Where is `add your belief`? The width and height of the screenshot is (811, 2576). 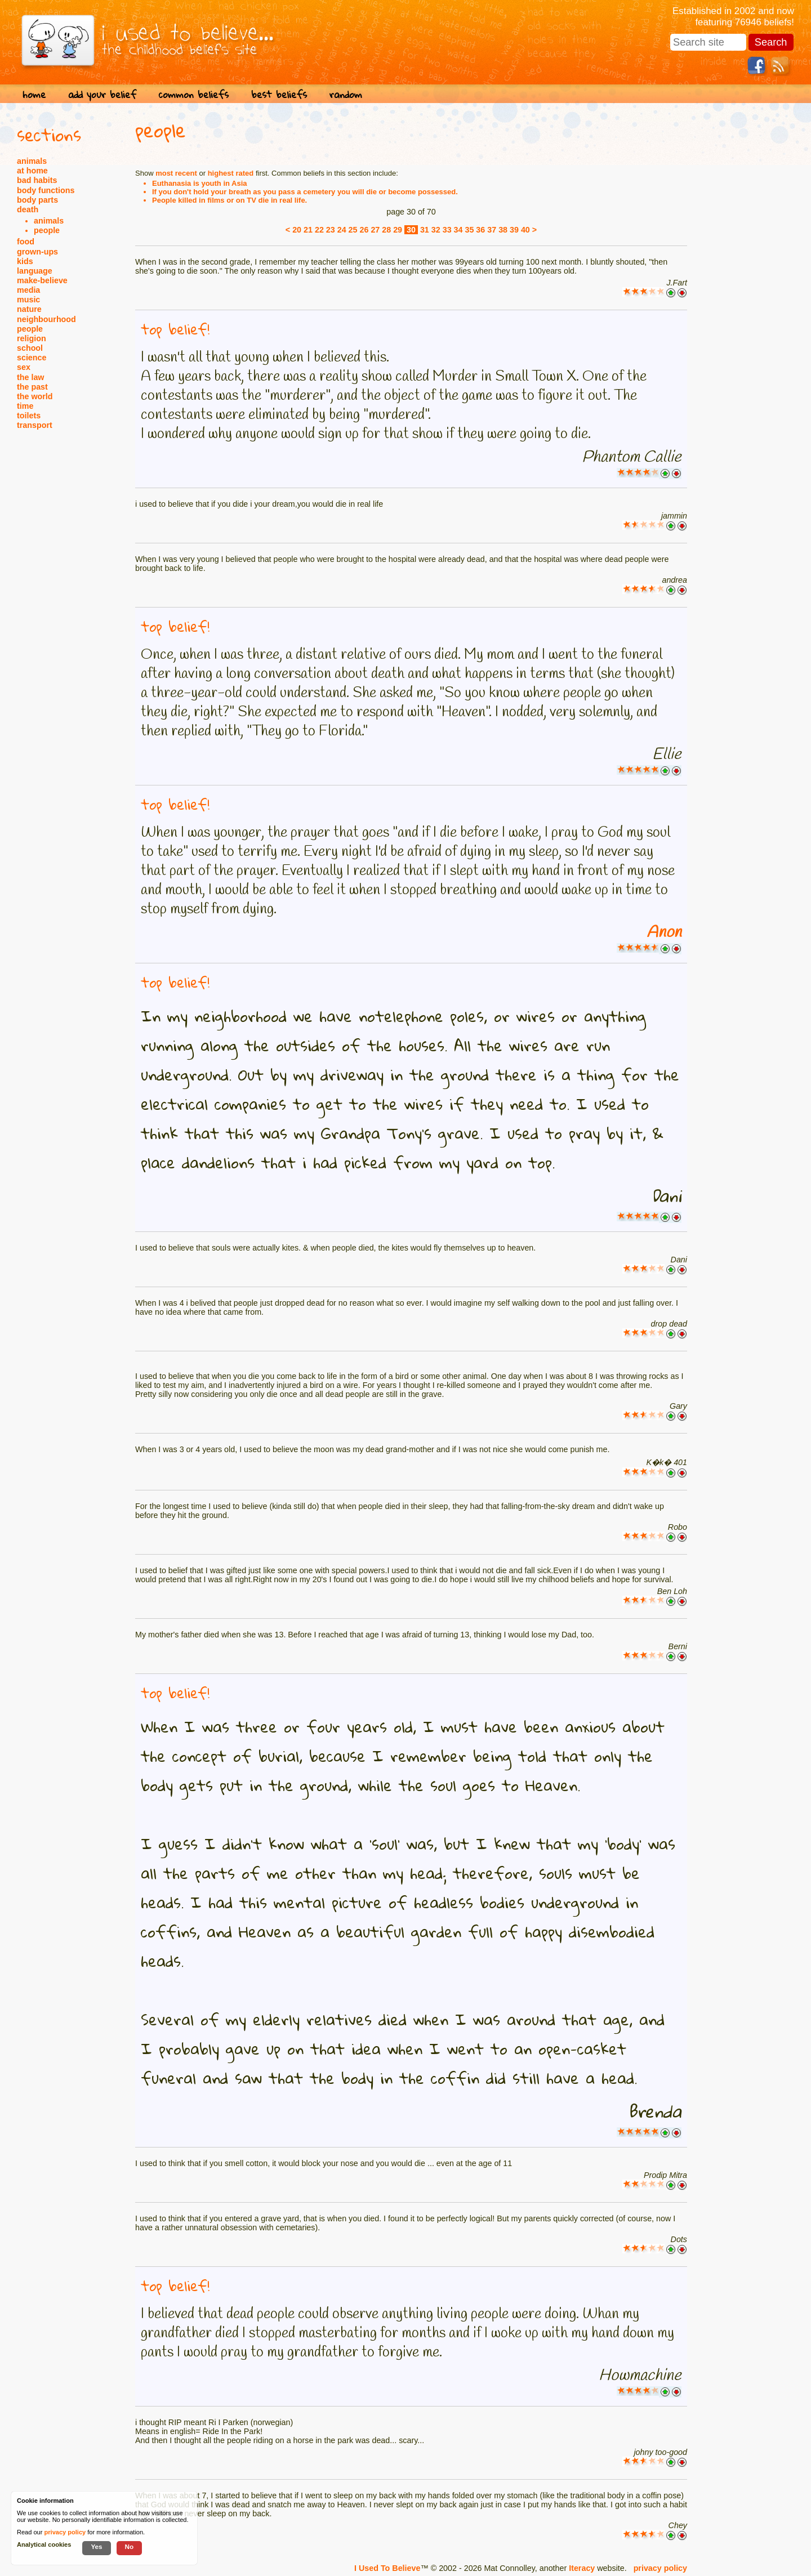
add your belief is located at coordinates (102, 94).